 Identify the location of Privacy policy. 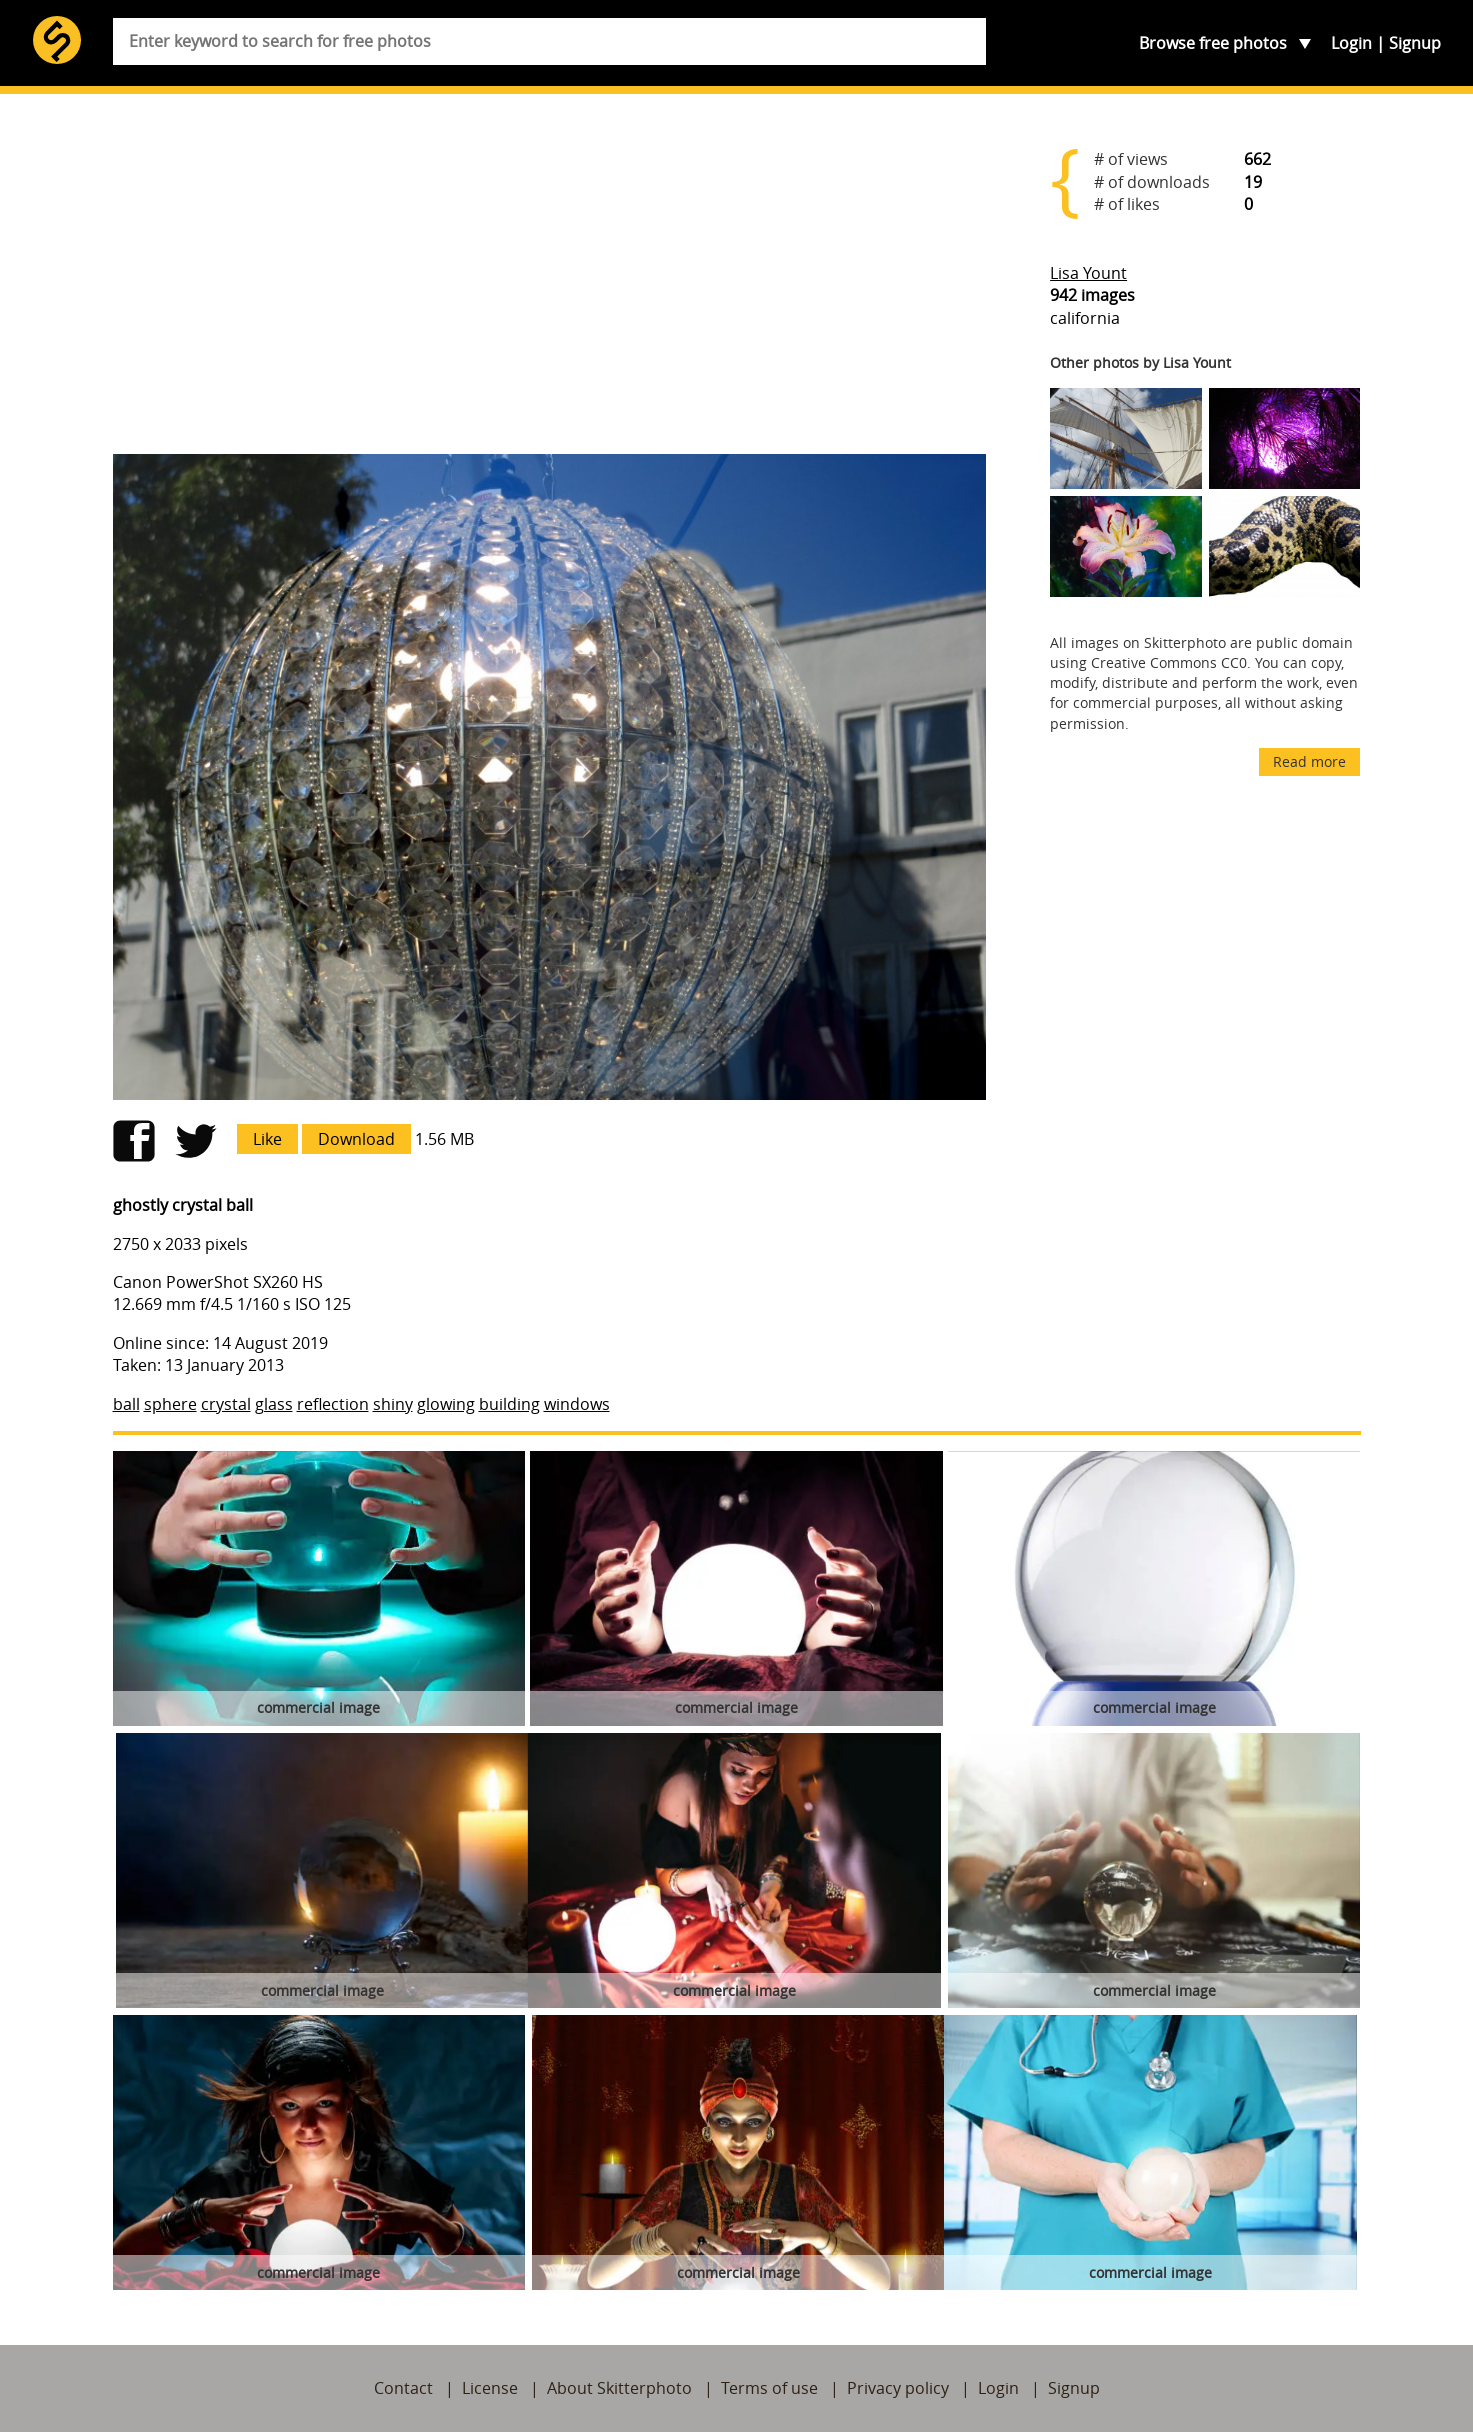
(898, 2388).